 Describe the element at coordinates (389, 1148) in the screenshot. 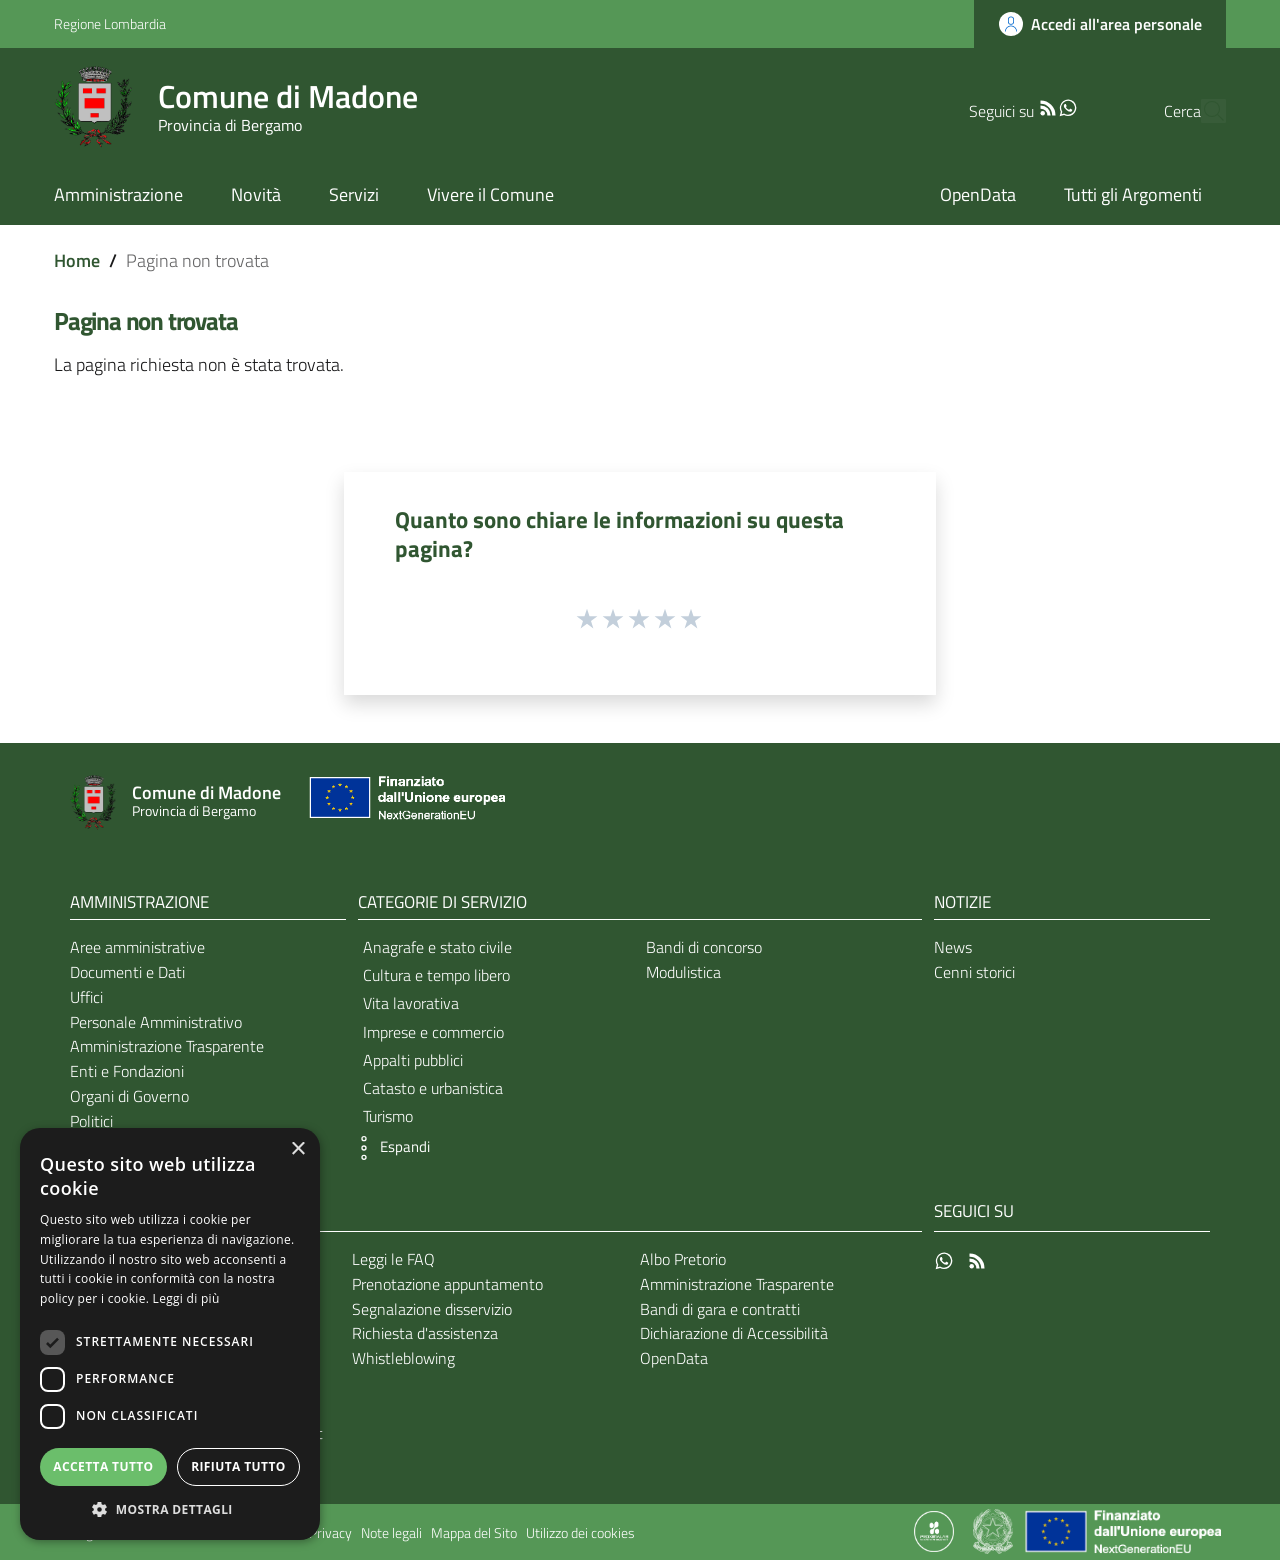

I see `[button]` at that location.